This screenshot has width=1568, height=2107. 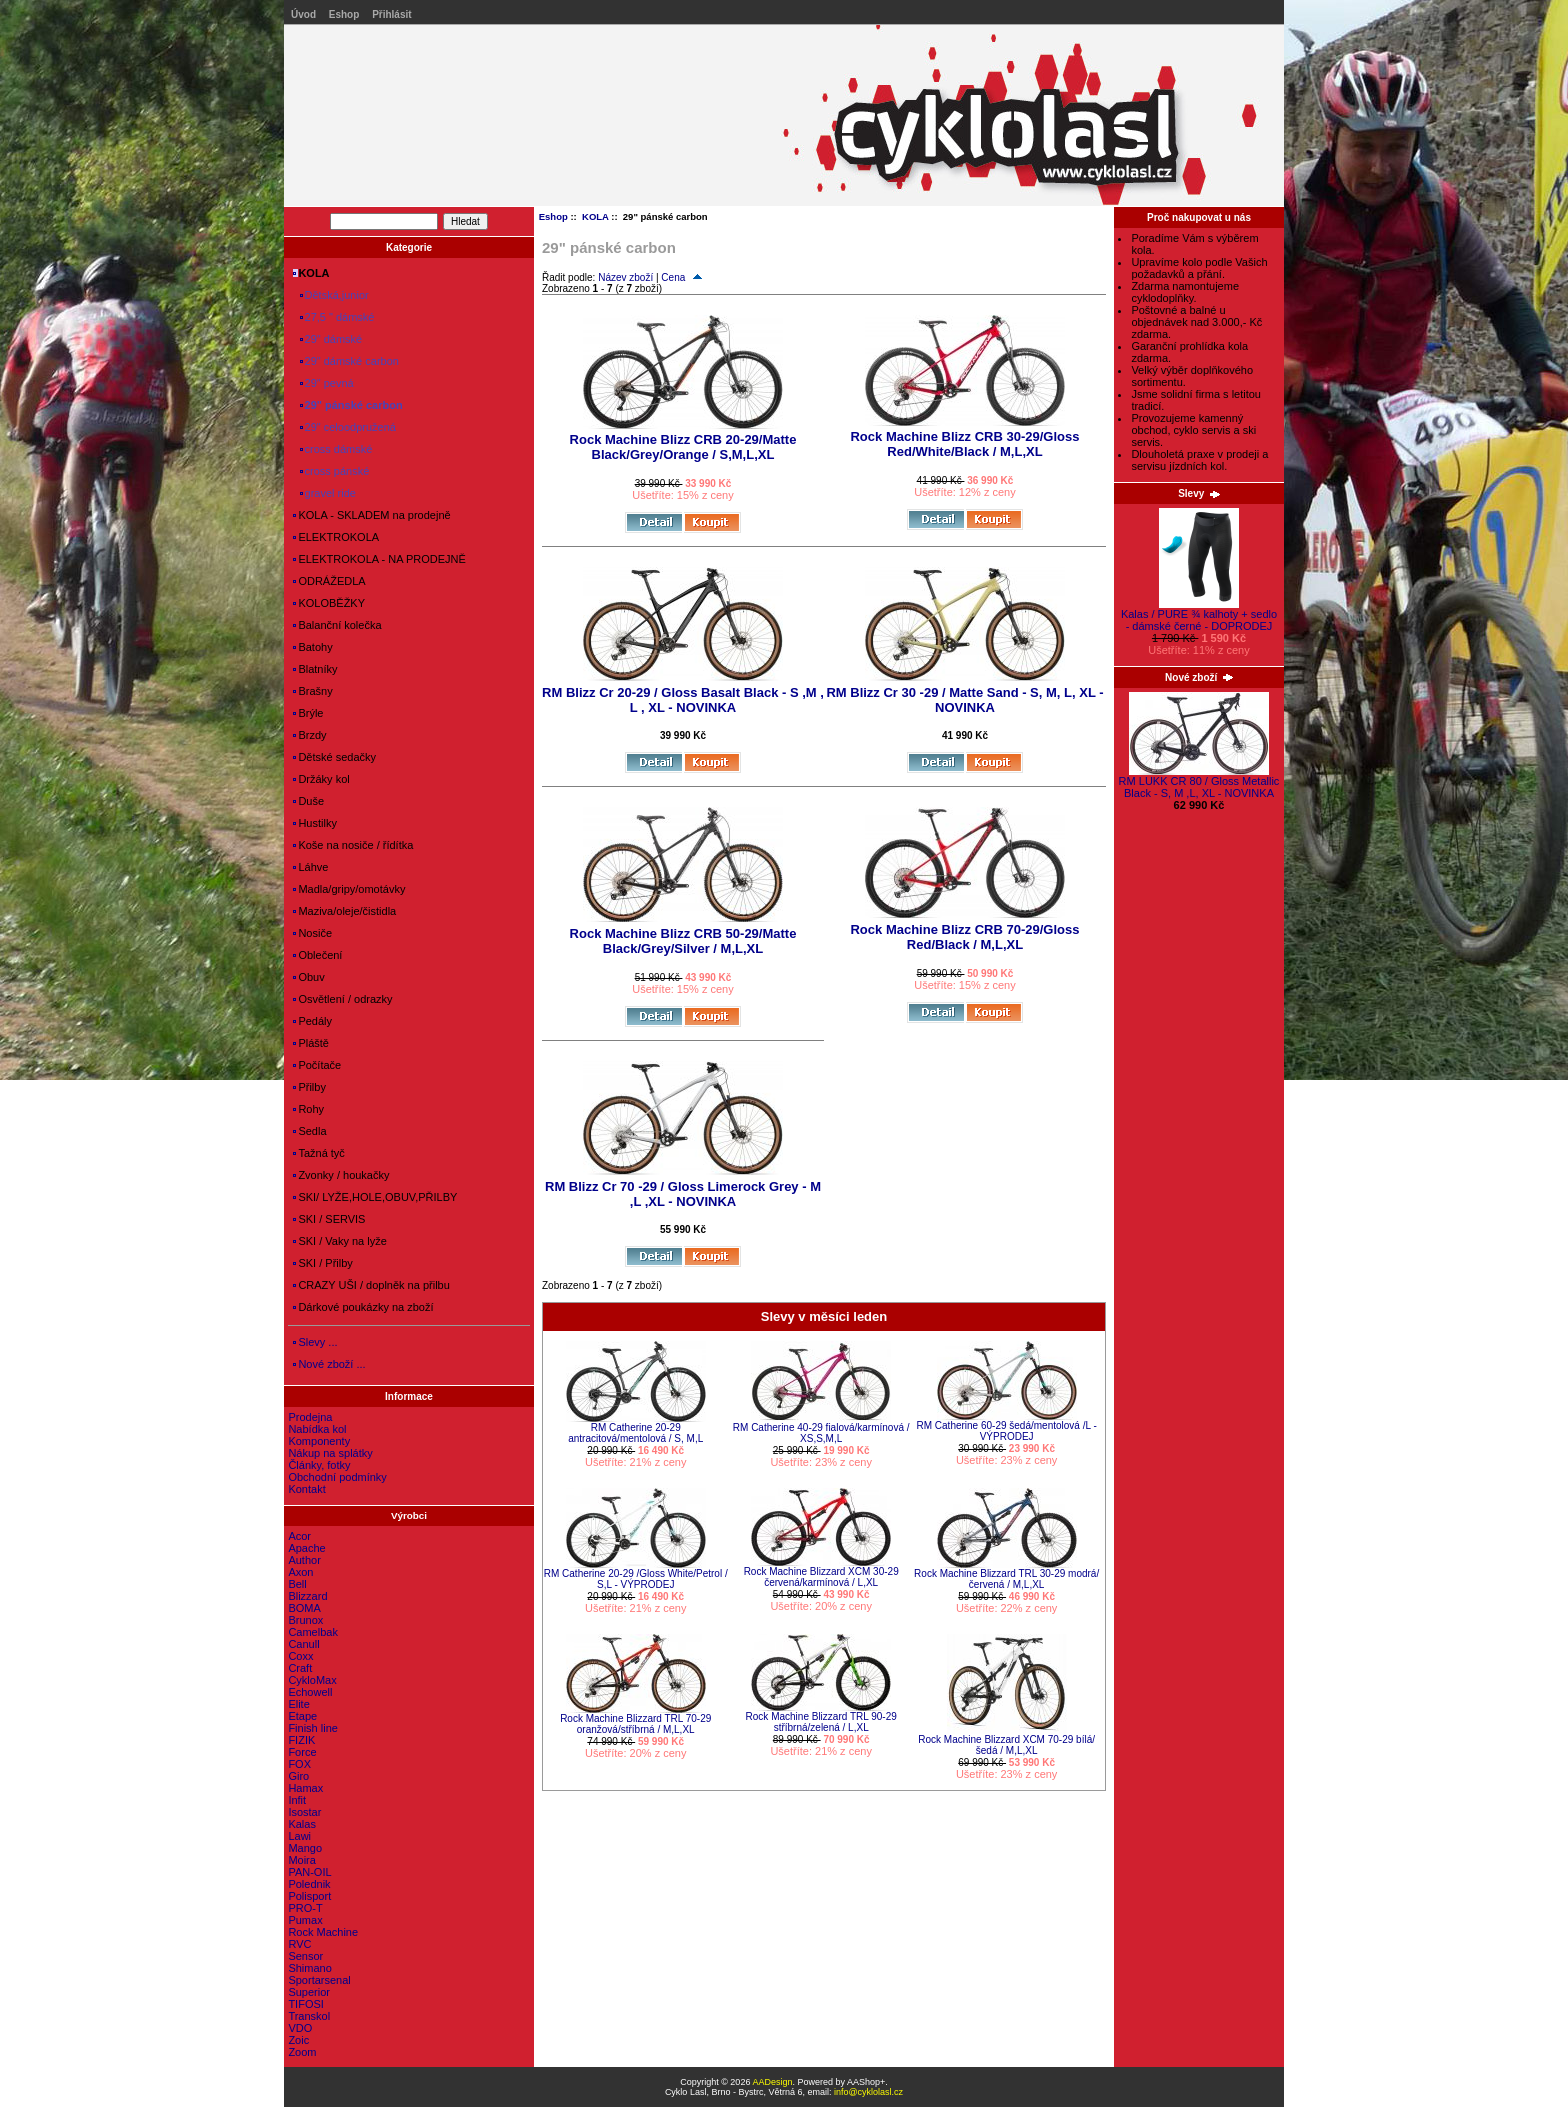 What do you see at coordinates (302, 1824) in the screenshot?
I see `Kalas` at bounding box center [302, 1824].